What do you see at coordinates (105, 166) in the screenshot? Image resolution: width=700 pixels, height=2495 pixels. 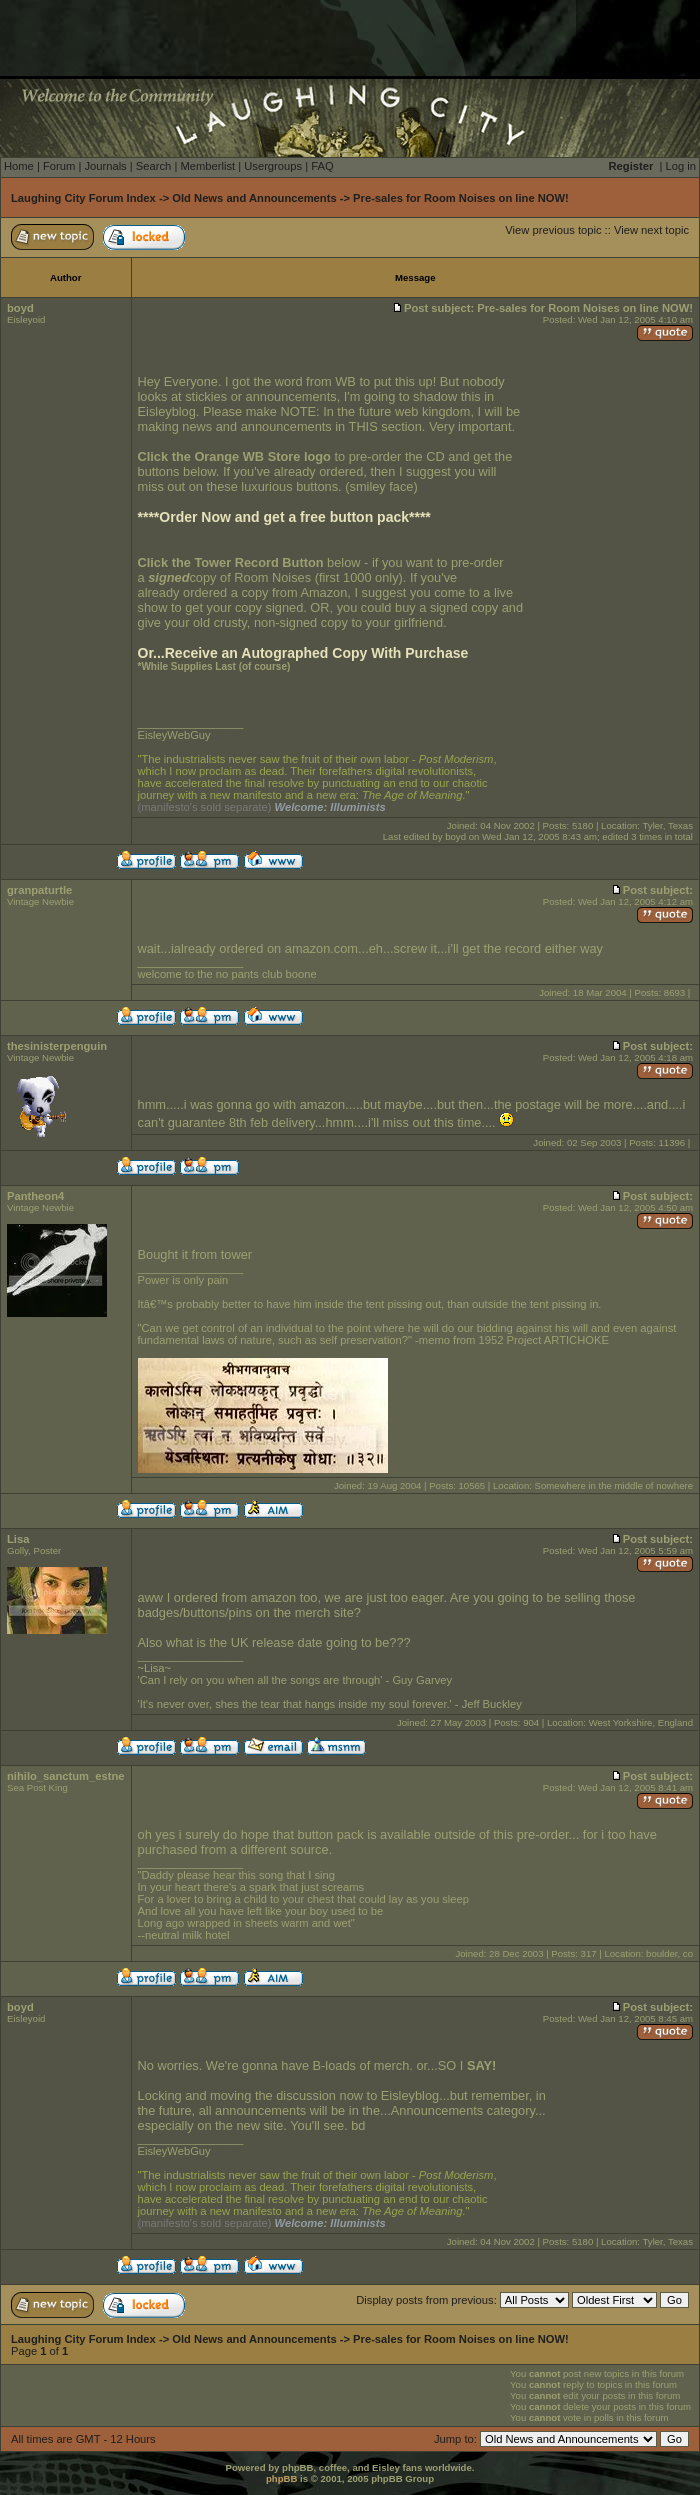 I see `Journals` at bounding box center [105, 166].